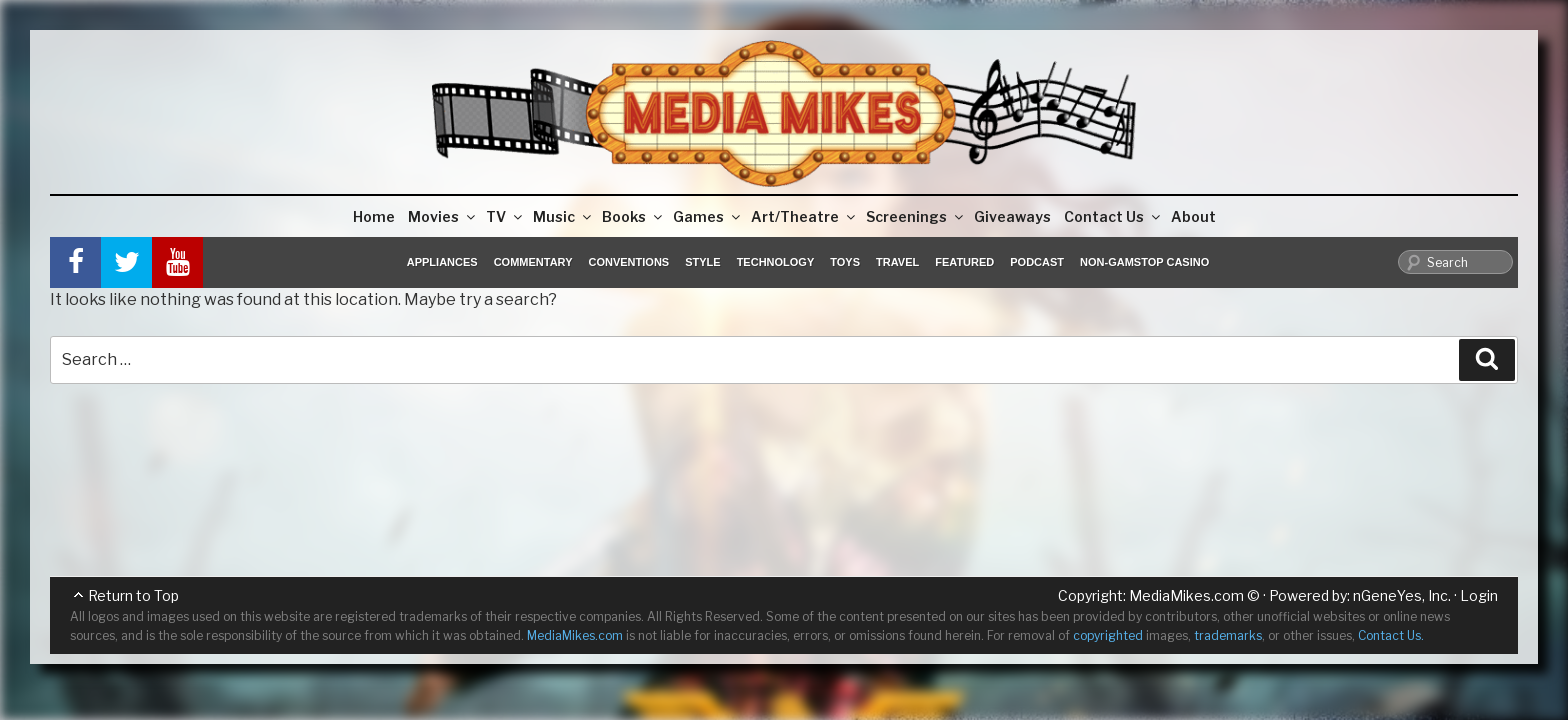 This screenshot has height=720, width=1568. Describe the element at coordinates (633, 216) in the screenshot. I see `Books` at that location.